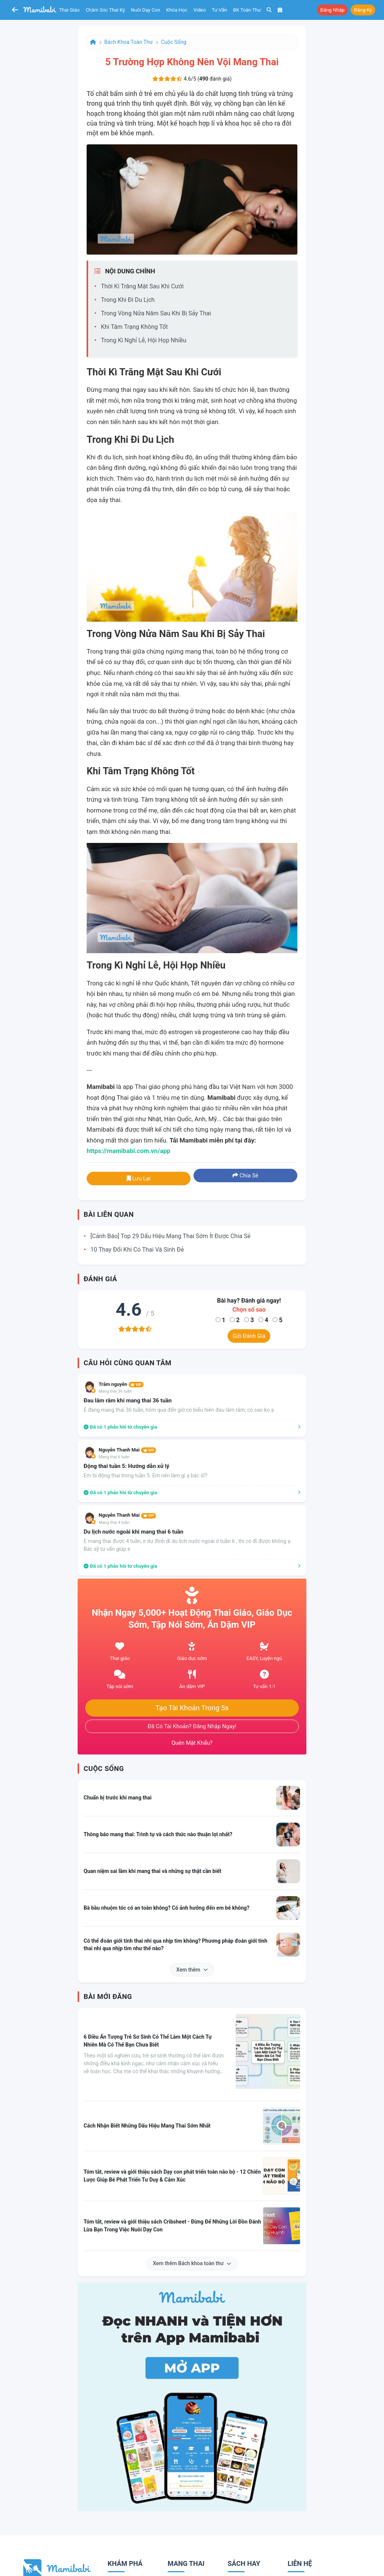  What do you see at coordinates (127, 1450) in the screenshot?
I see `Nguyễn Thanh Mai` at bounding box center [127, 1450].